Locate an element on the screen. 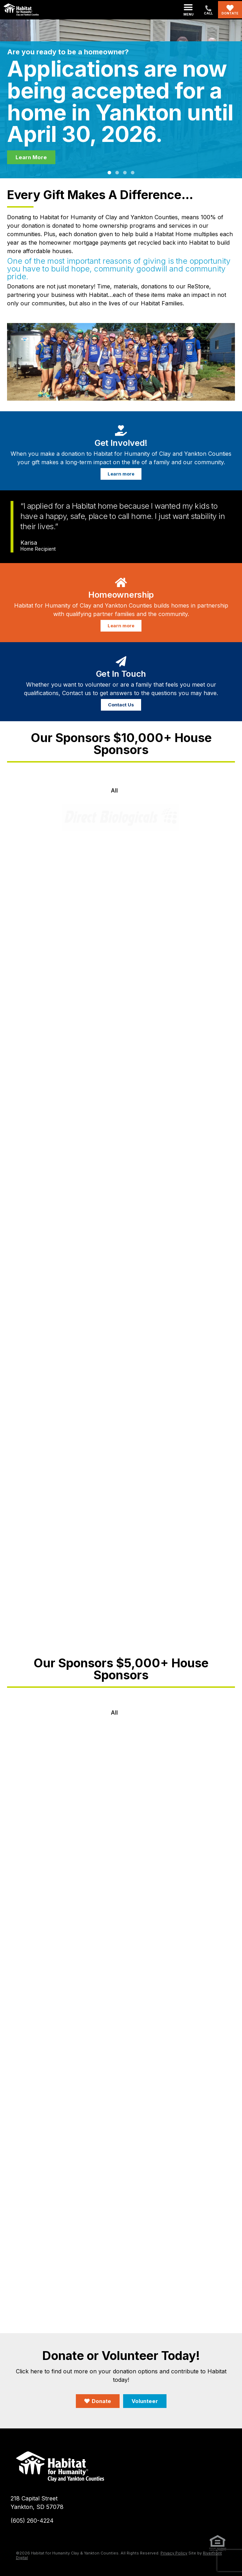 This screenshot has height=2576, width=242. [(605) 260-4224] is located at coordinates (208, 8).